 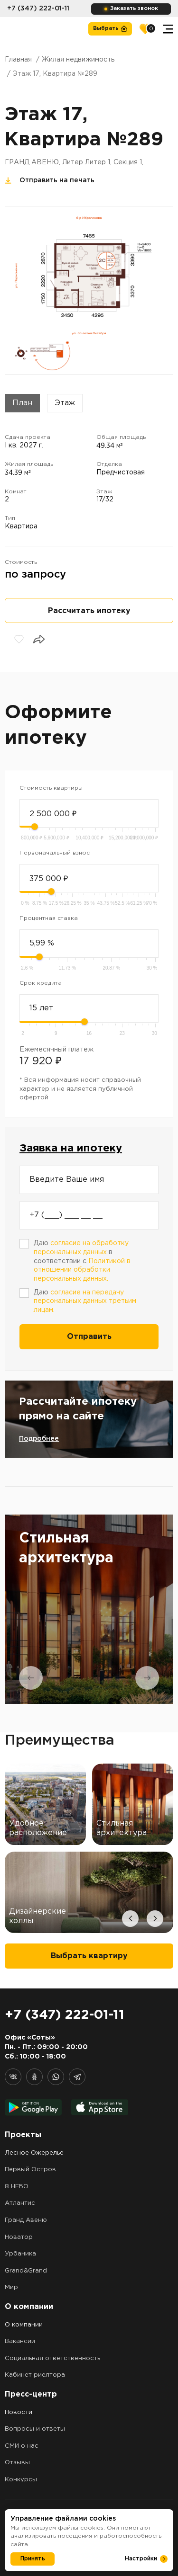 What do you see at coordinates (52, 2358) in the screenshot?
I see `Социальная ответственность` at bounding box center [52, 2358].